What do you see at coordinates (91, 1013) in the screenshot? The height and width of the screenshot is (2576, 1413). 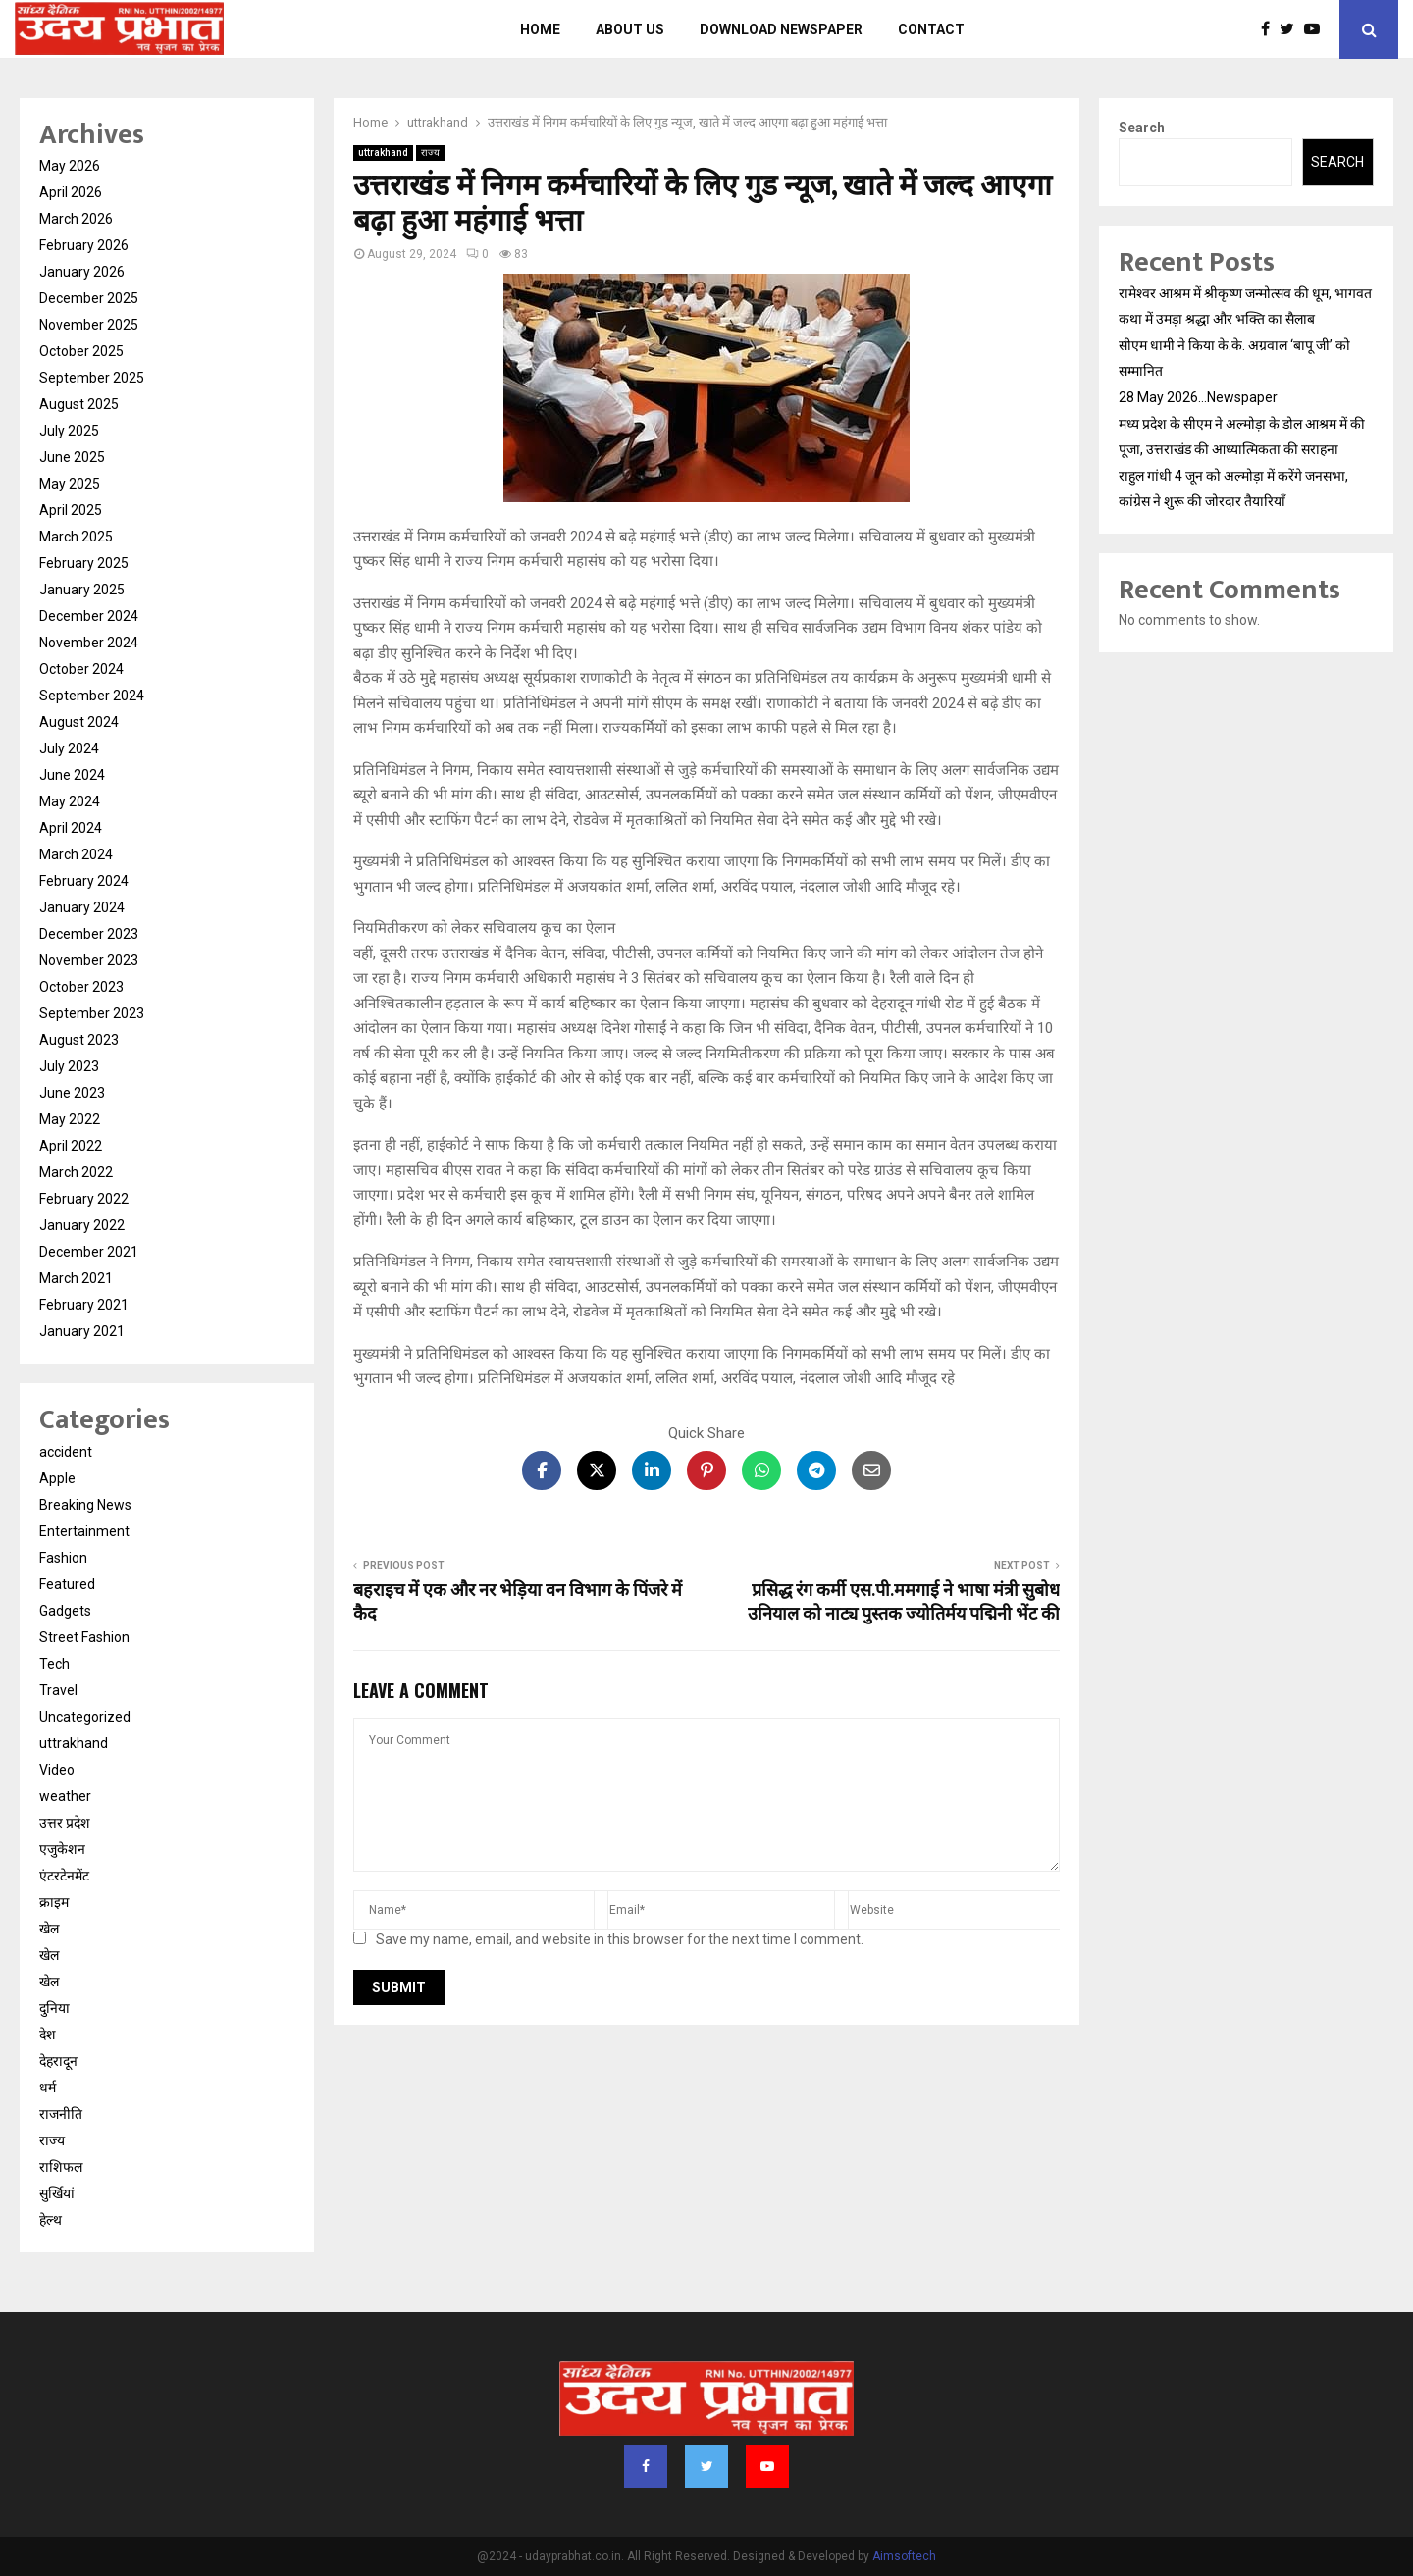 I see `September 2023` at bounding box center [91, 1013].